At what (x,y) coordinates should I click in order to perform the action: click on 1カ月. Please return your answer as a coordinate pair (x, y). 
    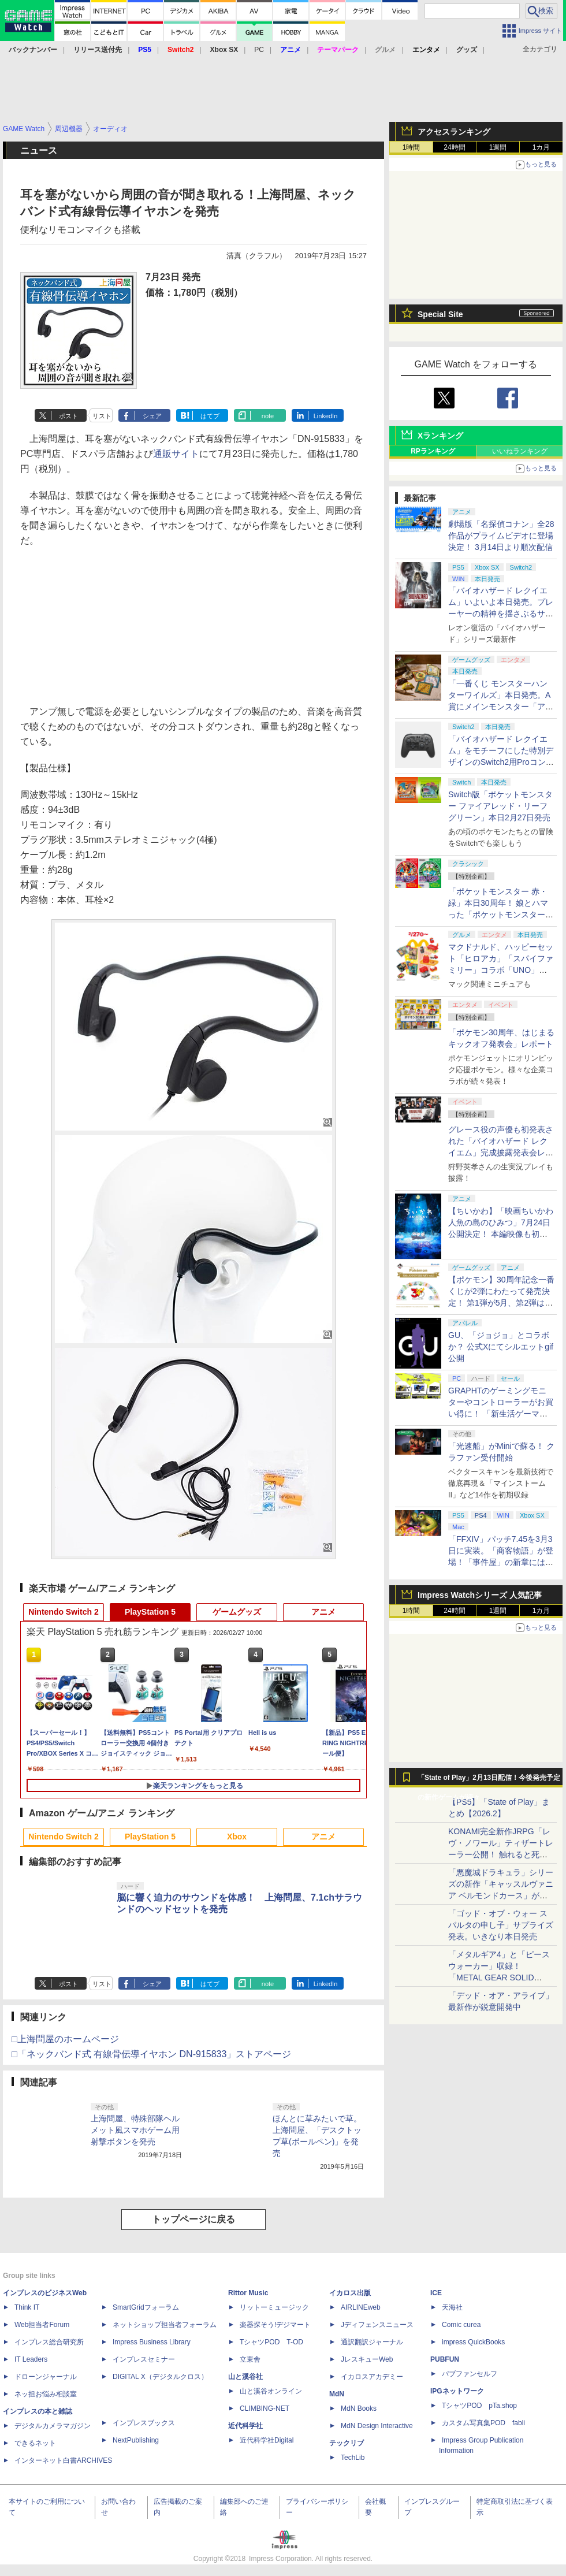
    Looking at the image, I should click on (541, 147).